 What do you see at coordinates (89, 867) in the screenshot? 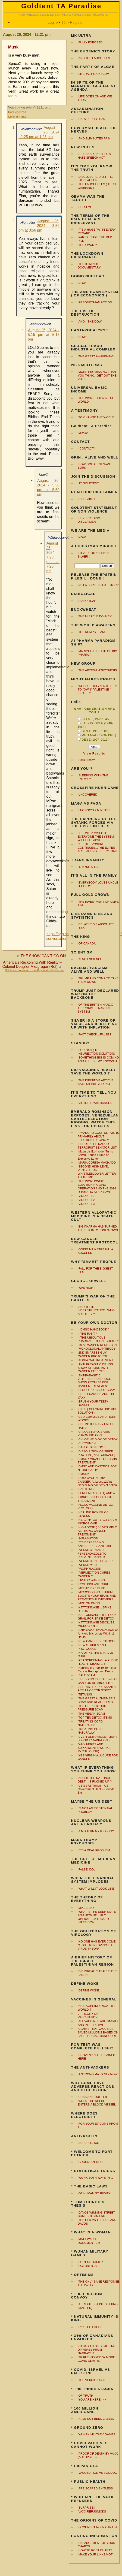
I see `IN A NUTSHELL` at bounding box center [89, 867].